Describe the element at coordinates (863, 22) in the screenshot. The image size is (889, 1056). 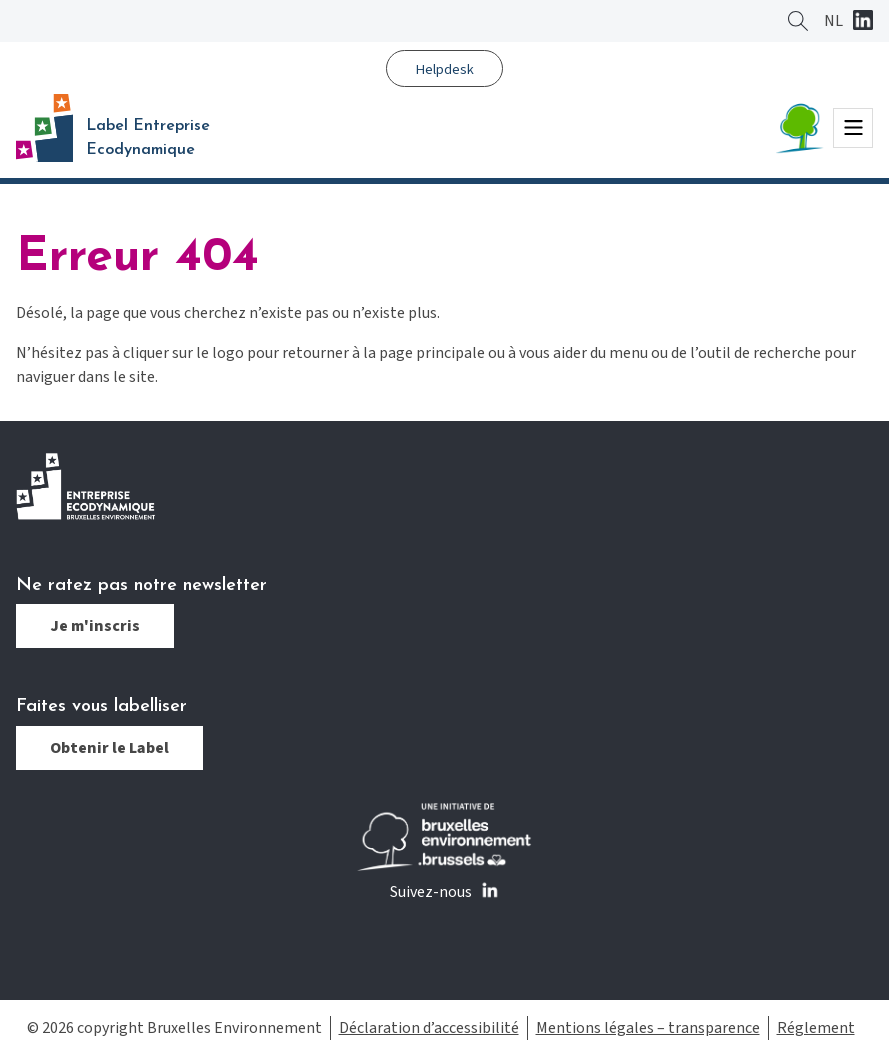
I see `Linkedin` at that location.